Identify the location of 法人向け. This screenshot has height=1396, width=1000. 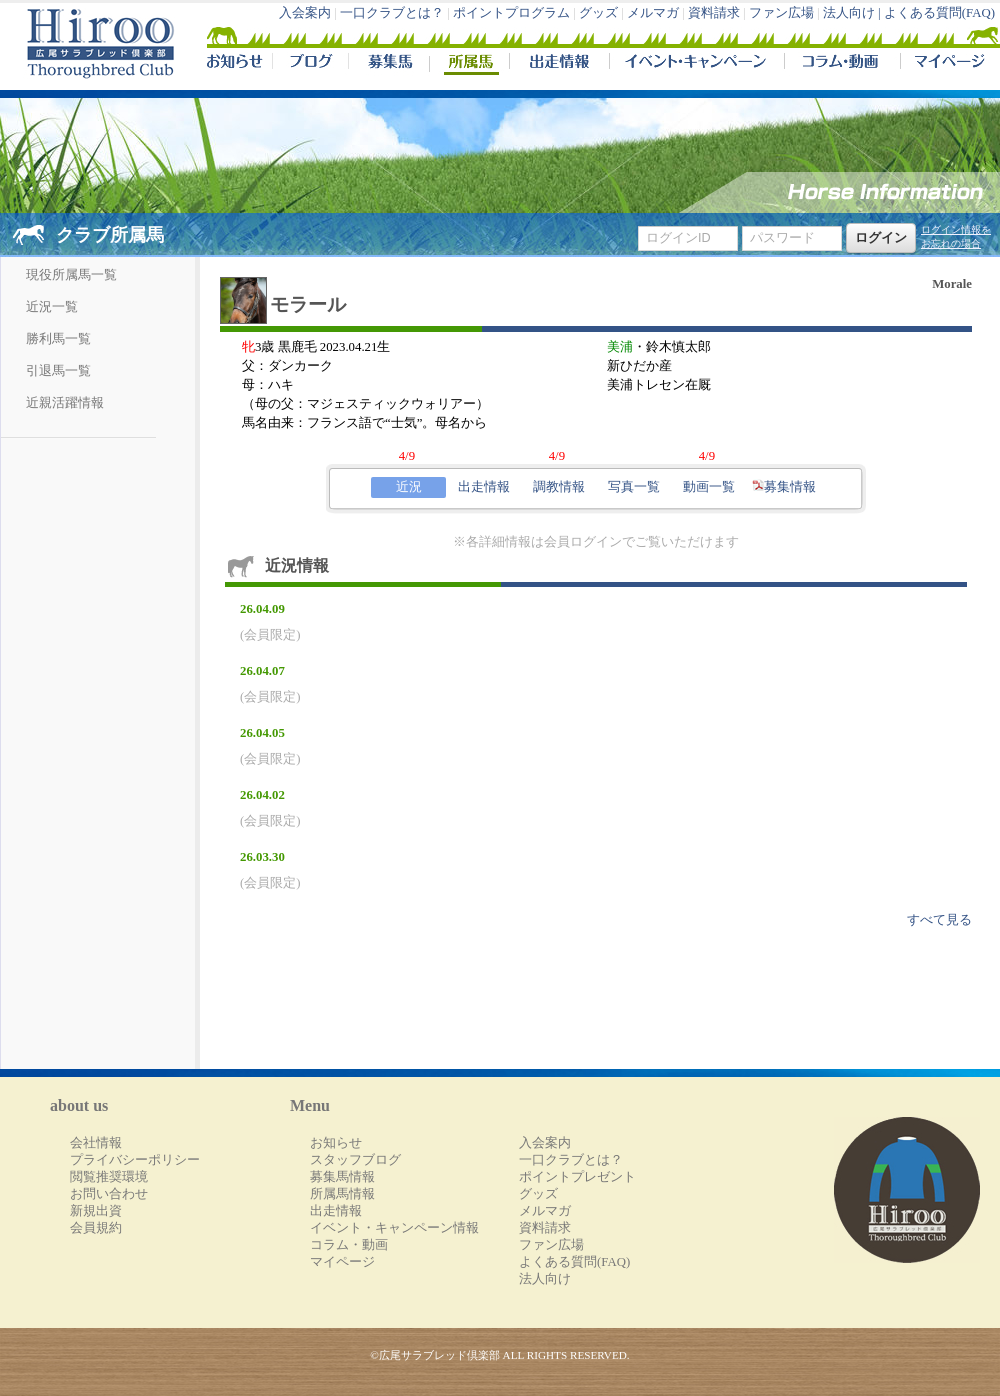
(545, 1279).